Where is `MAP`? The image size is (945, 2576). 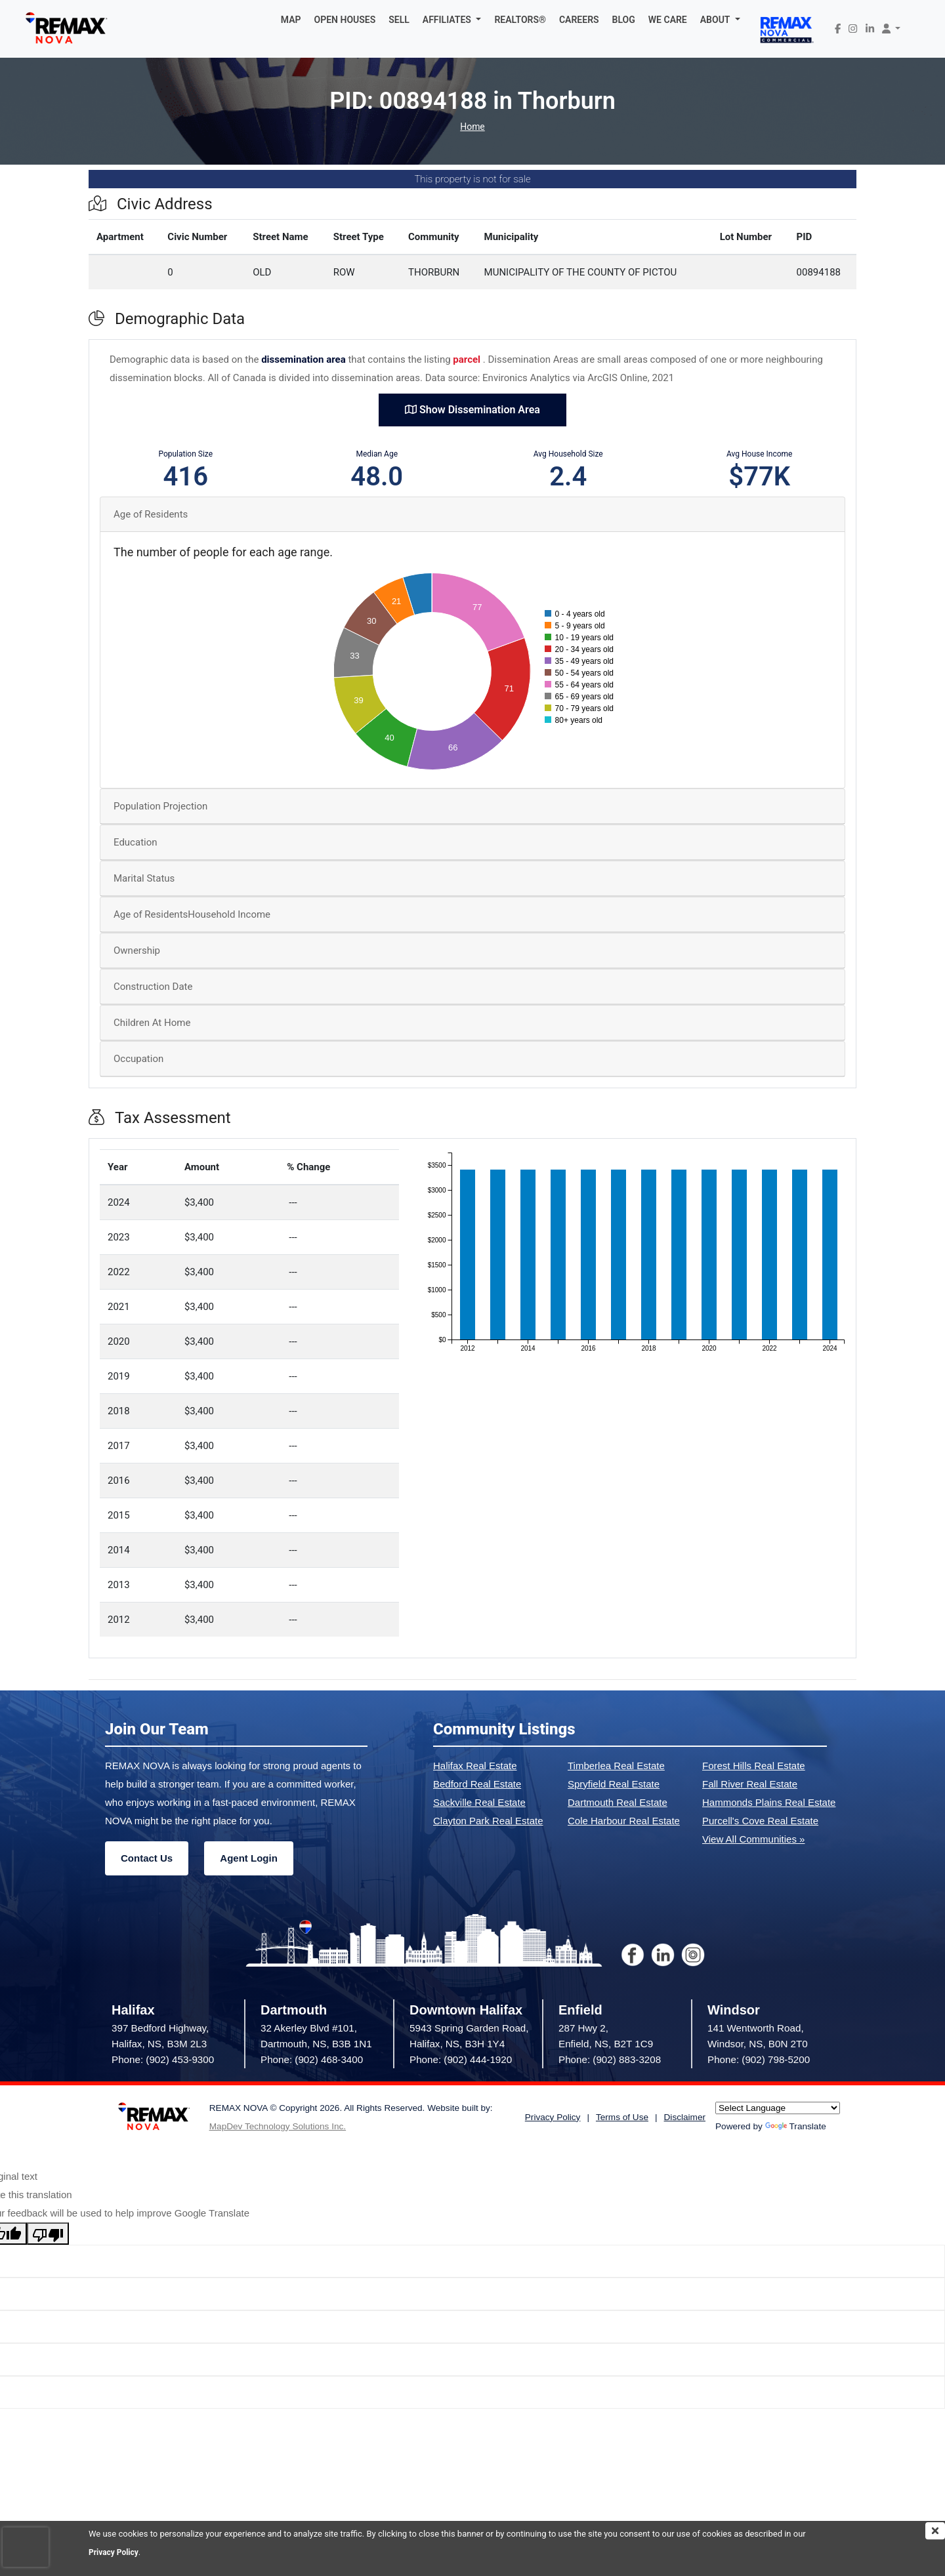
MAP is located at coordinates (291, 19).